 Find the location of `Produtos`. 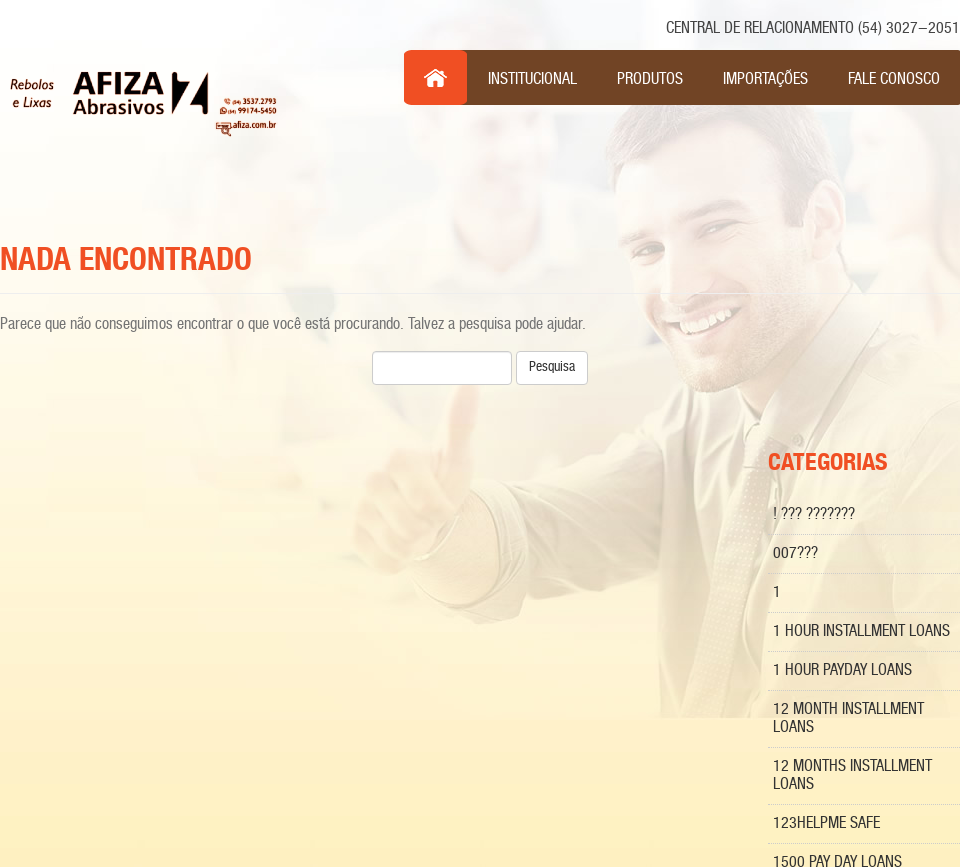

Produtos is located at coordinates (650, 79).